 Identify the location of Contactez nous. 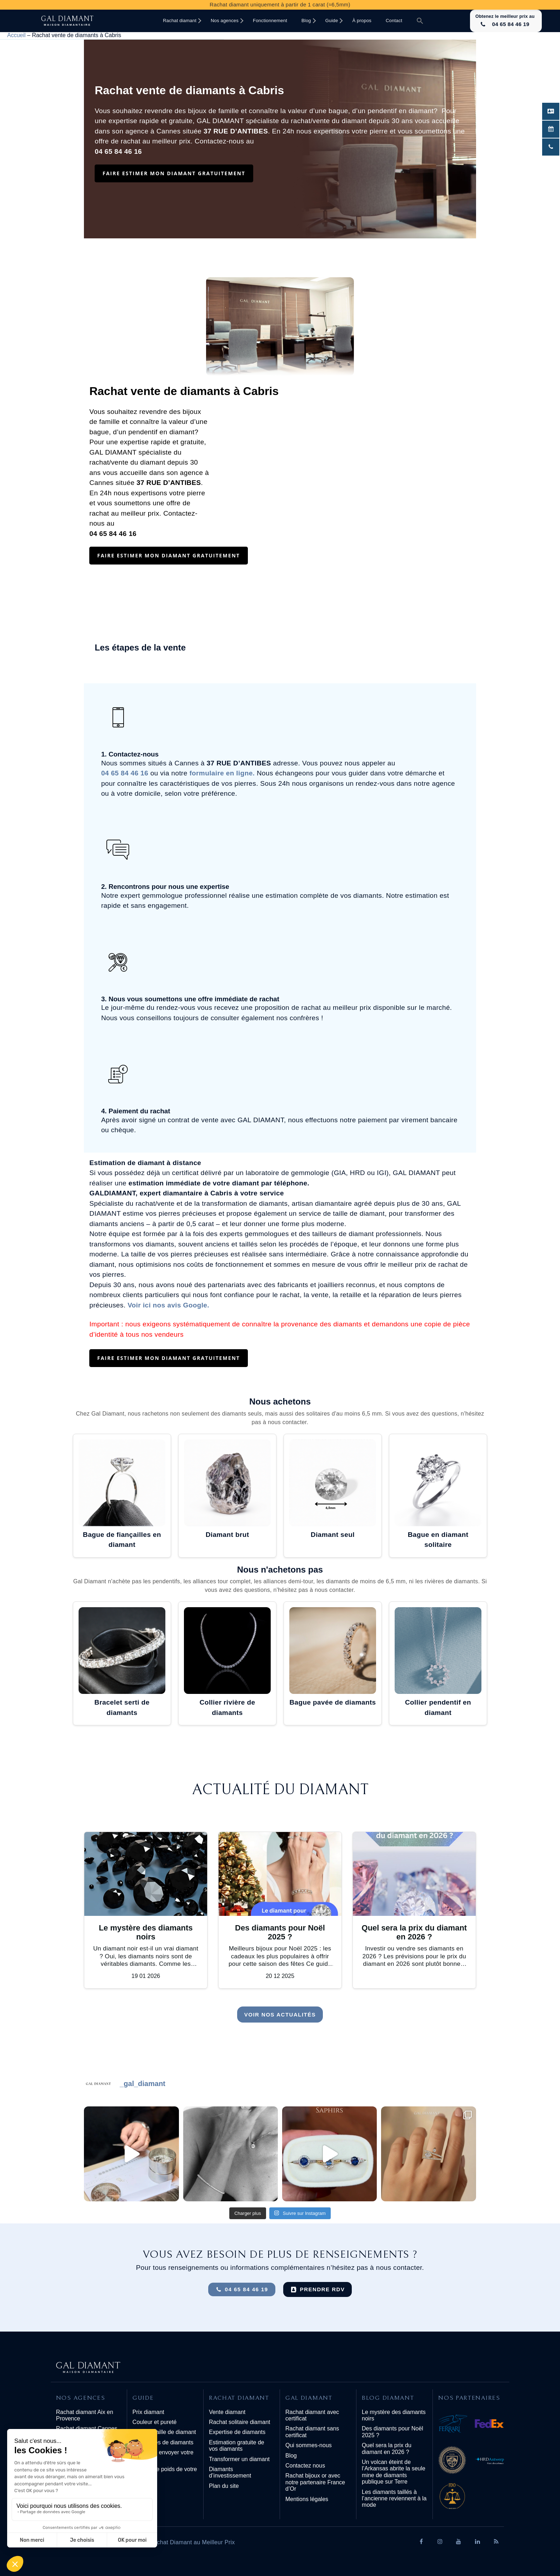
(305, 2466).